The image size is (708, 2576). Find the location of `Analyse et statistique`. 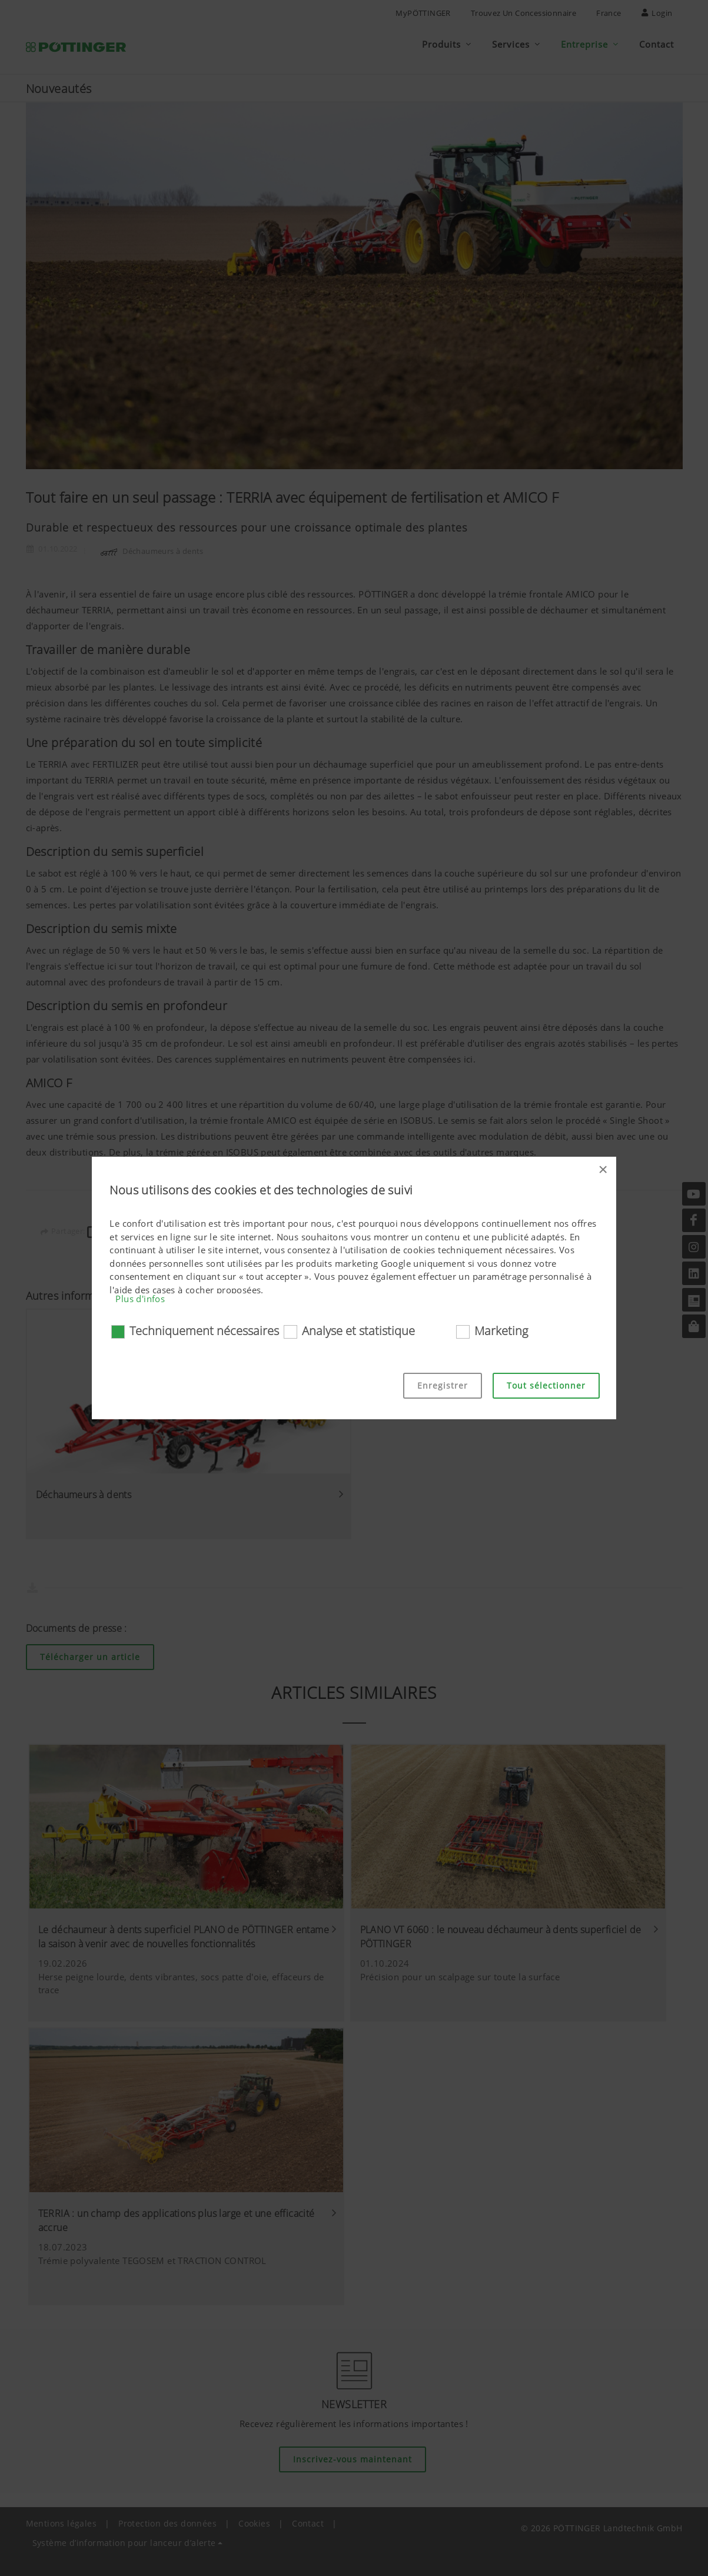

Analyse et statistique is located at coordinates (358, 1331).